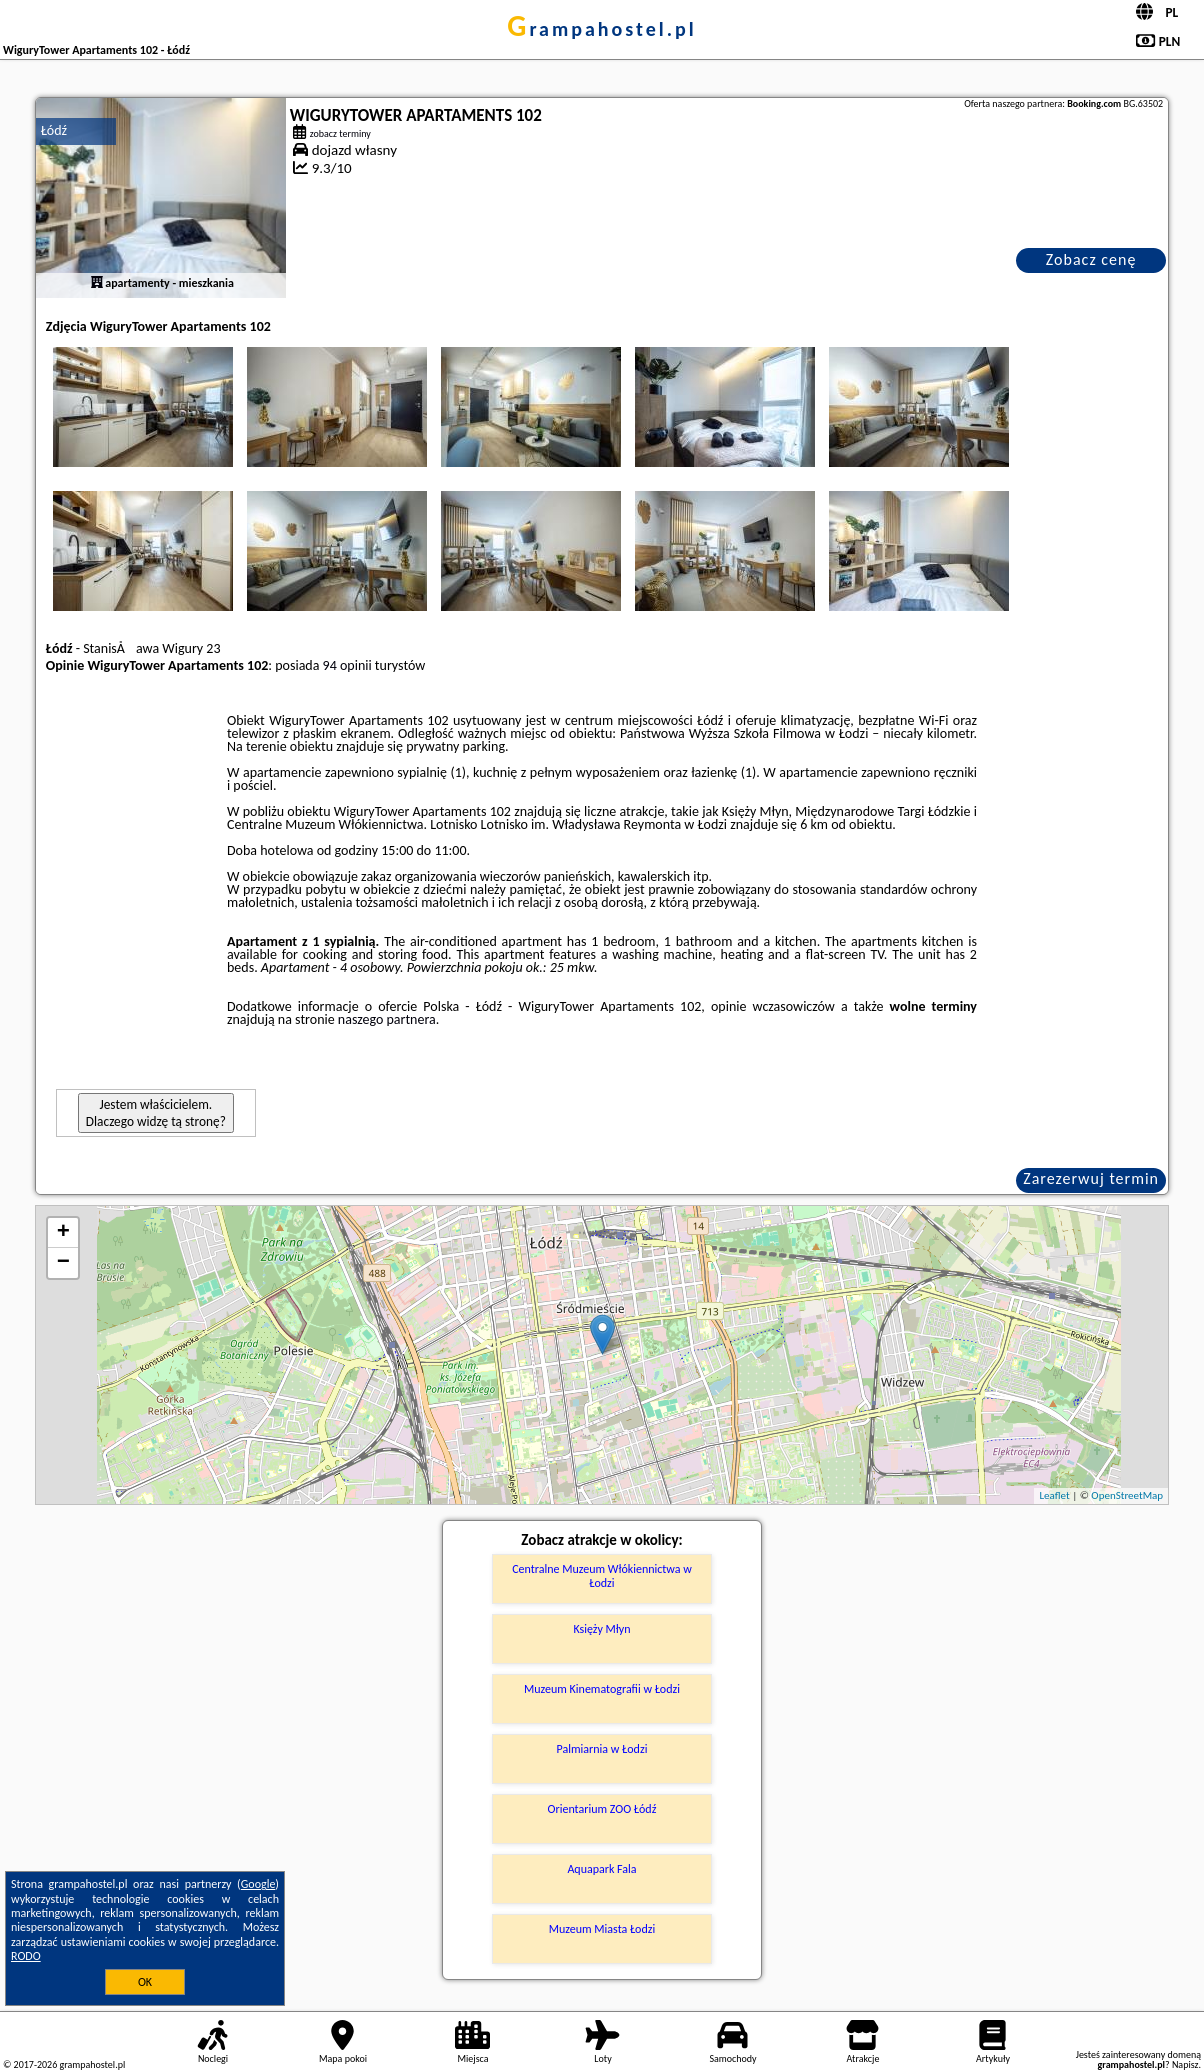  What do you see at coordinates (387, 1019) in the screenshot?
I see `naszego partnera` at bounding box center [387, 1019].